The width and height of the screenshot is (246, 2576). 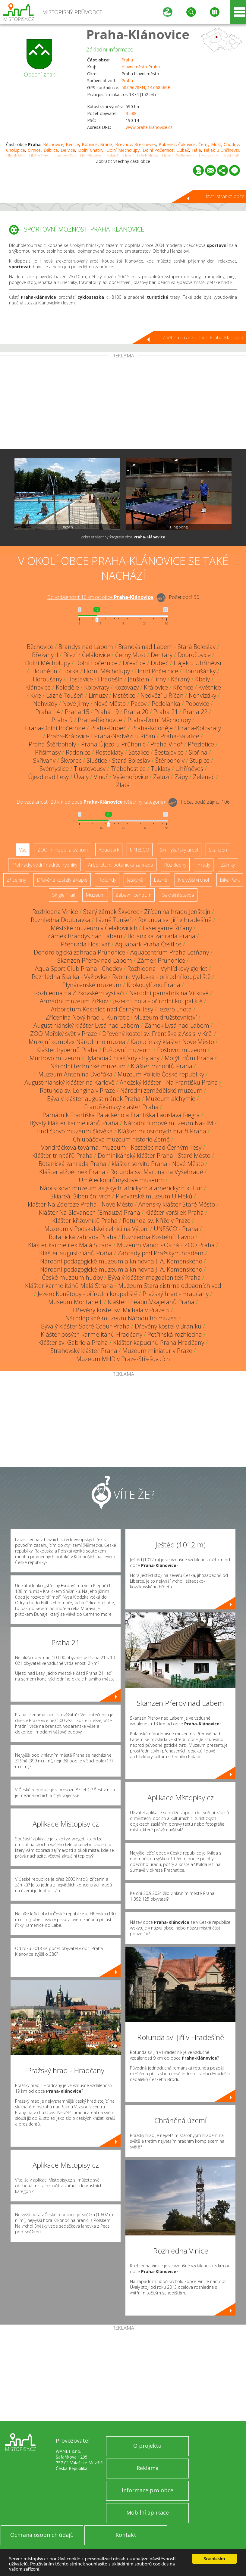 What do you see at coordinates (107, 671) in the screenshot?
I see `Horní Měcholupy` at bounding box center [107, 671].